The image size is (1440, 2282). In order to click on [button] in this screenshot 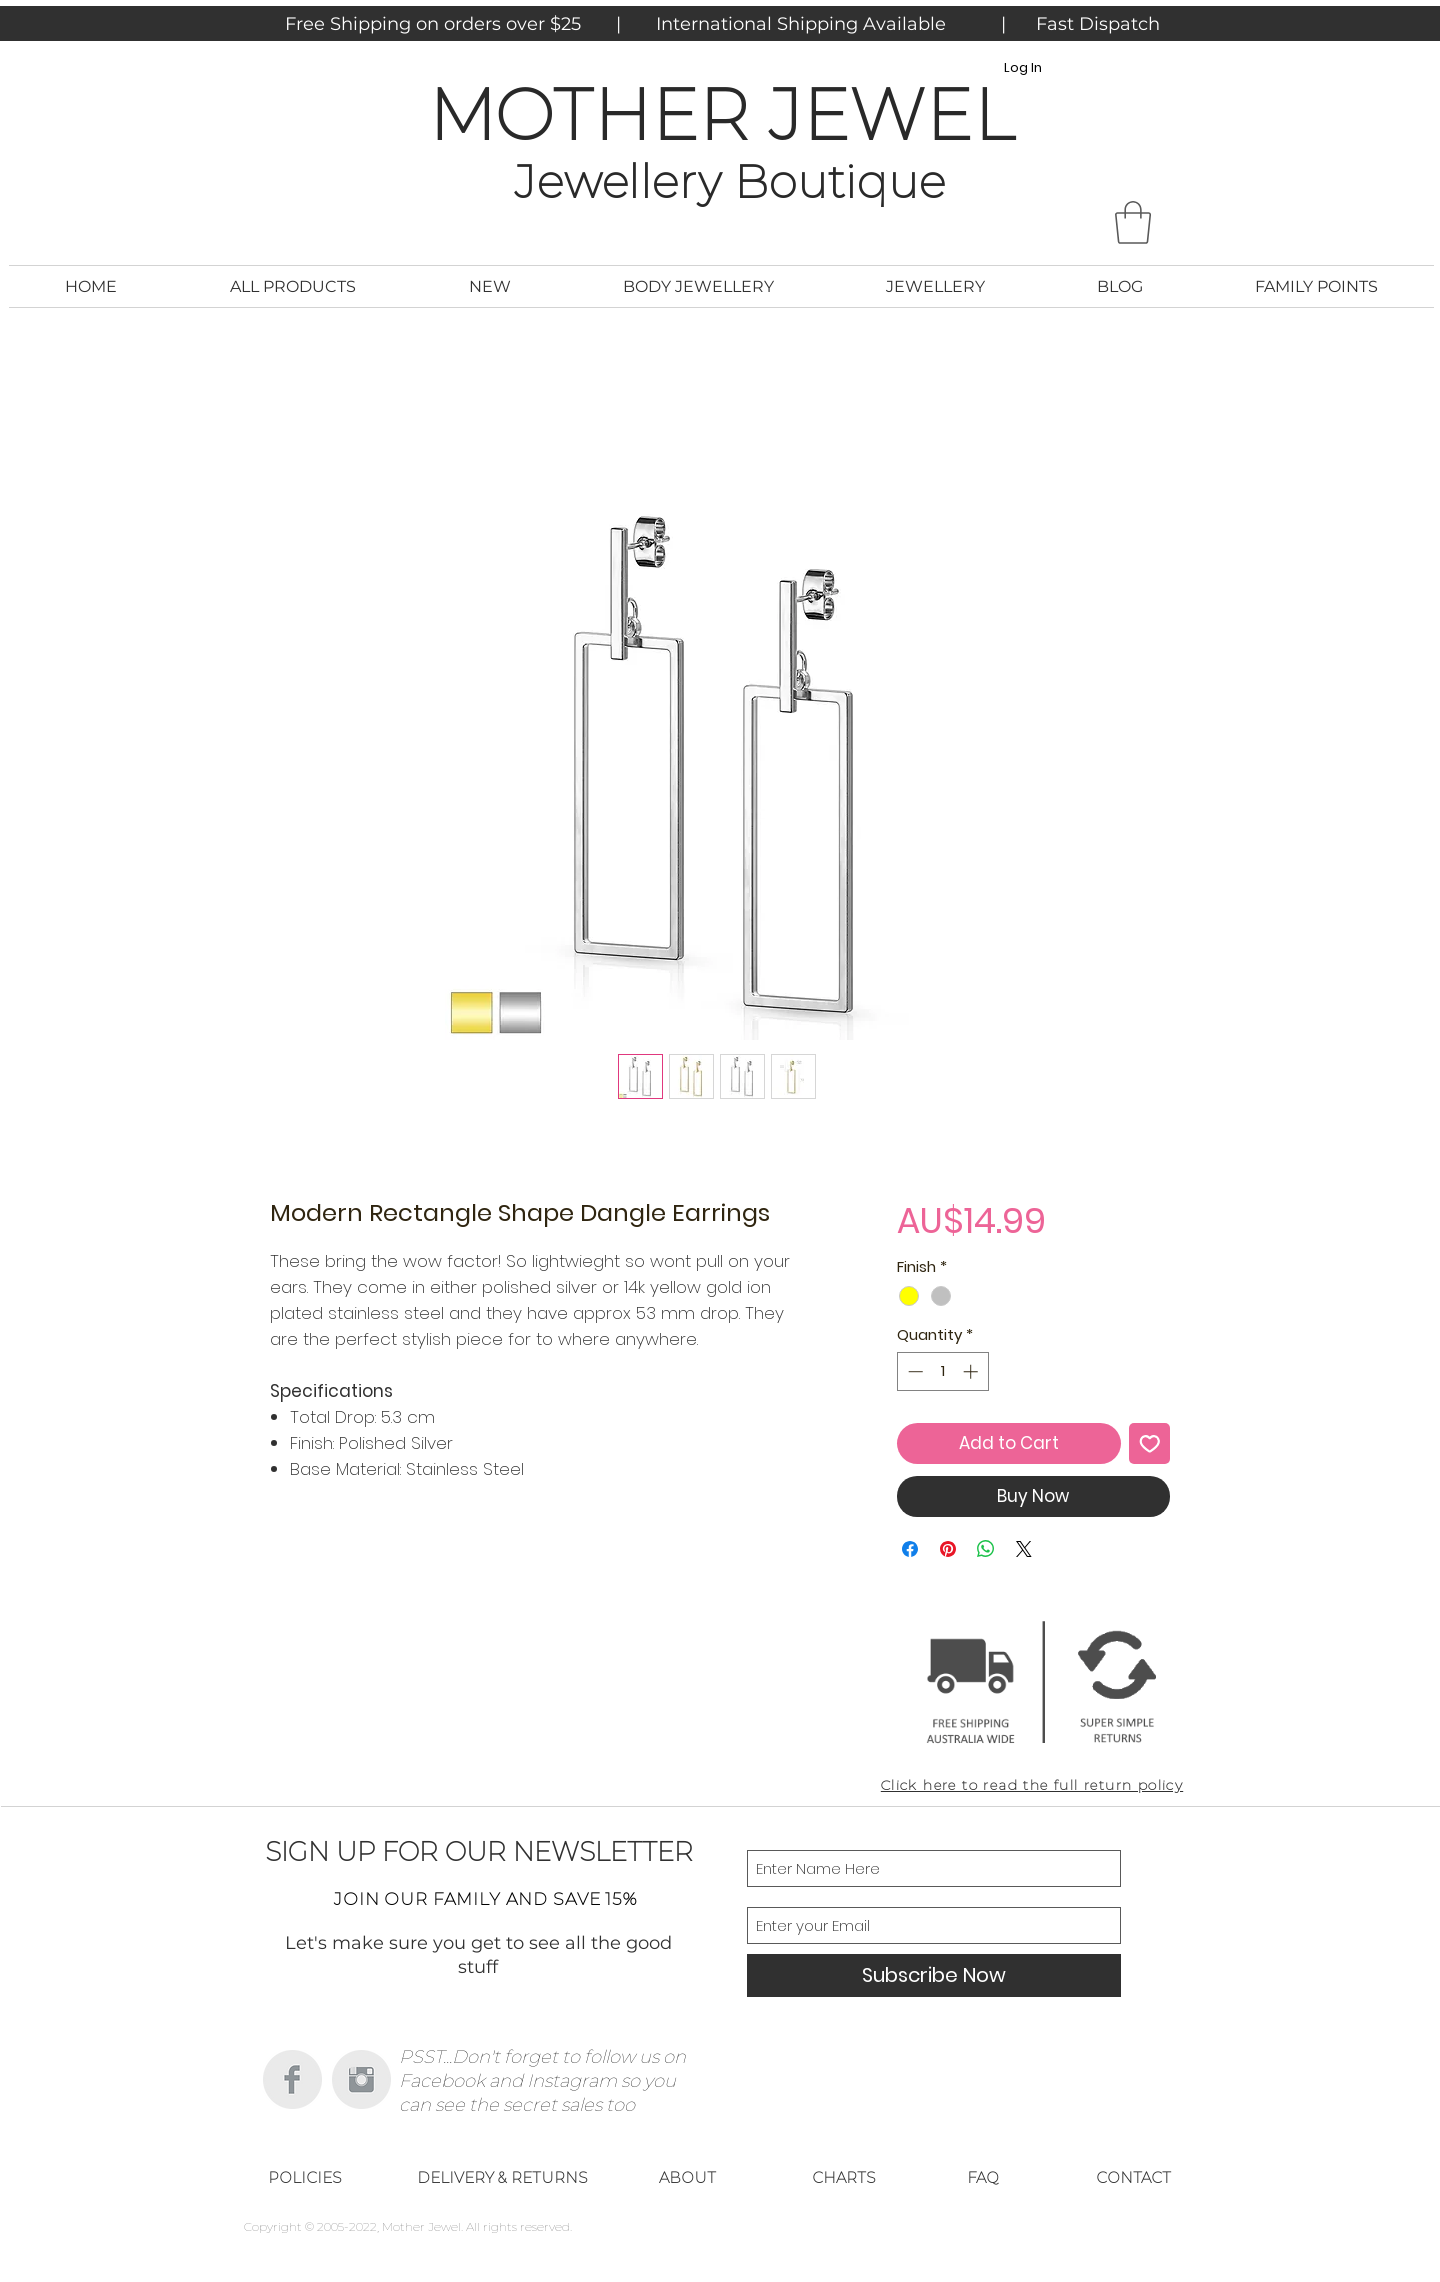, I will do `click(1133, 222)`.